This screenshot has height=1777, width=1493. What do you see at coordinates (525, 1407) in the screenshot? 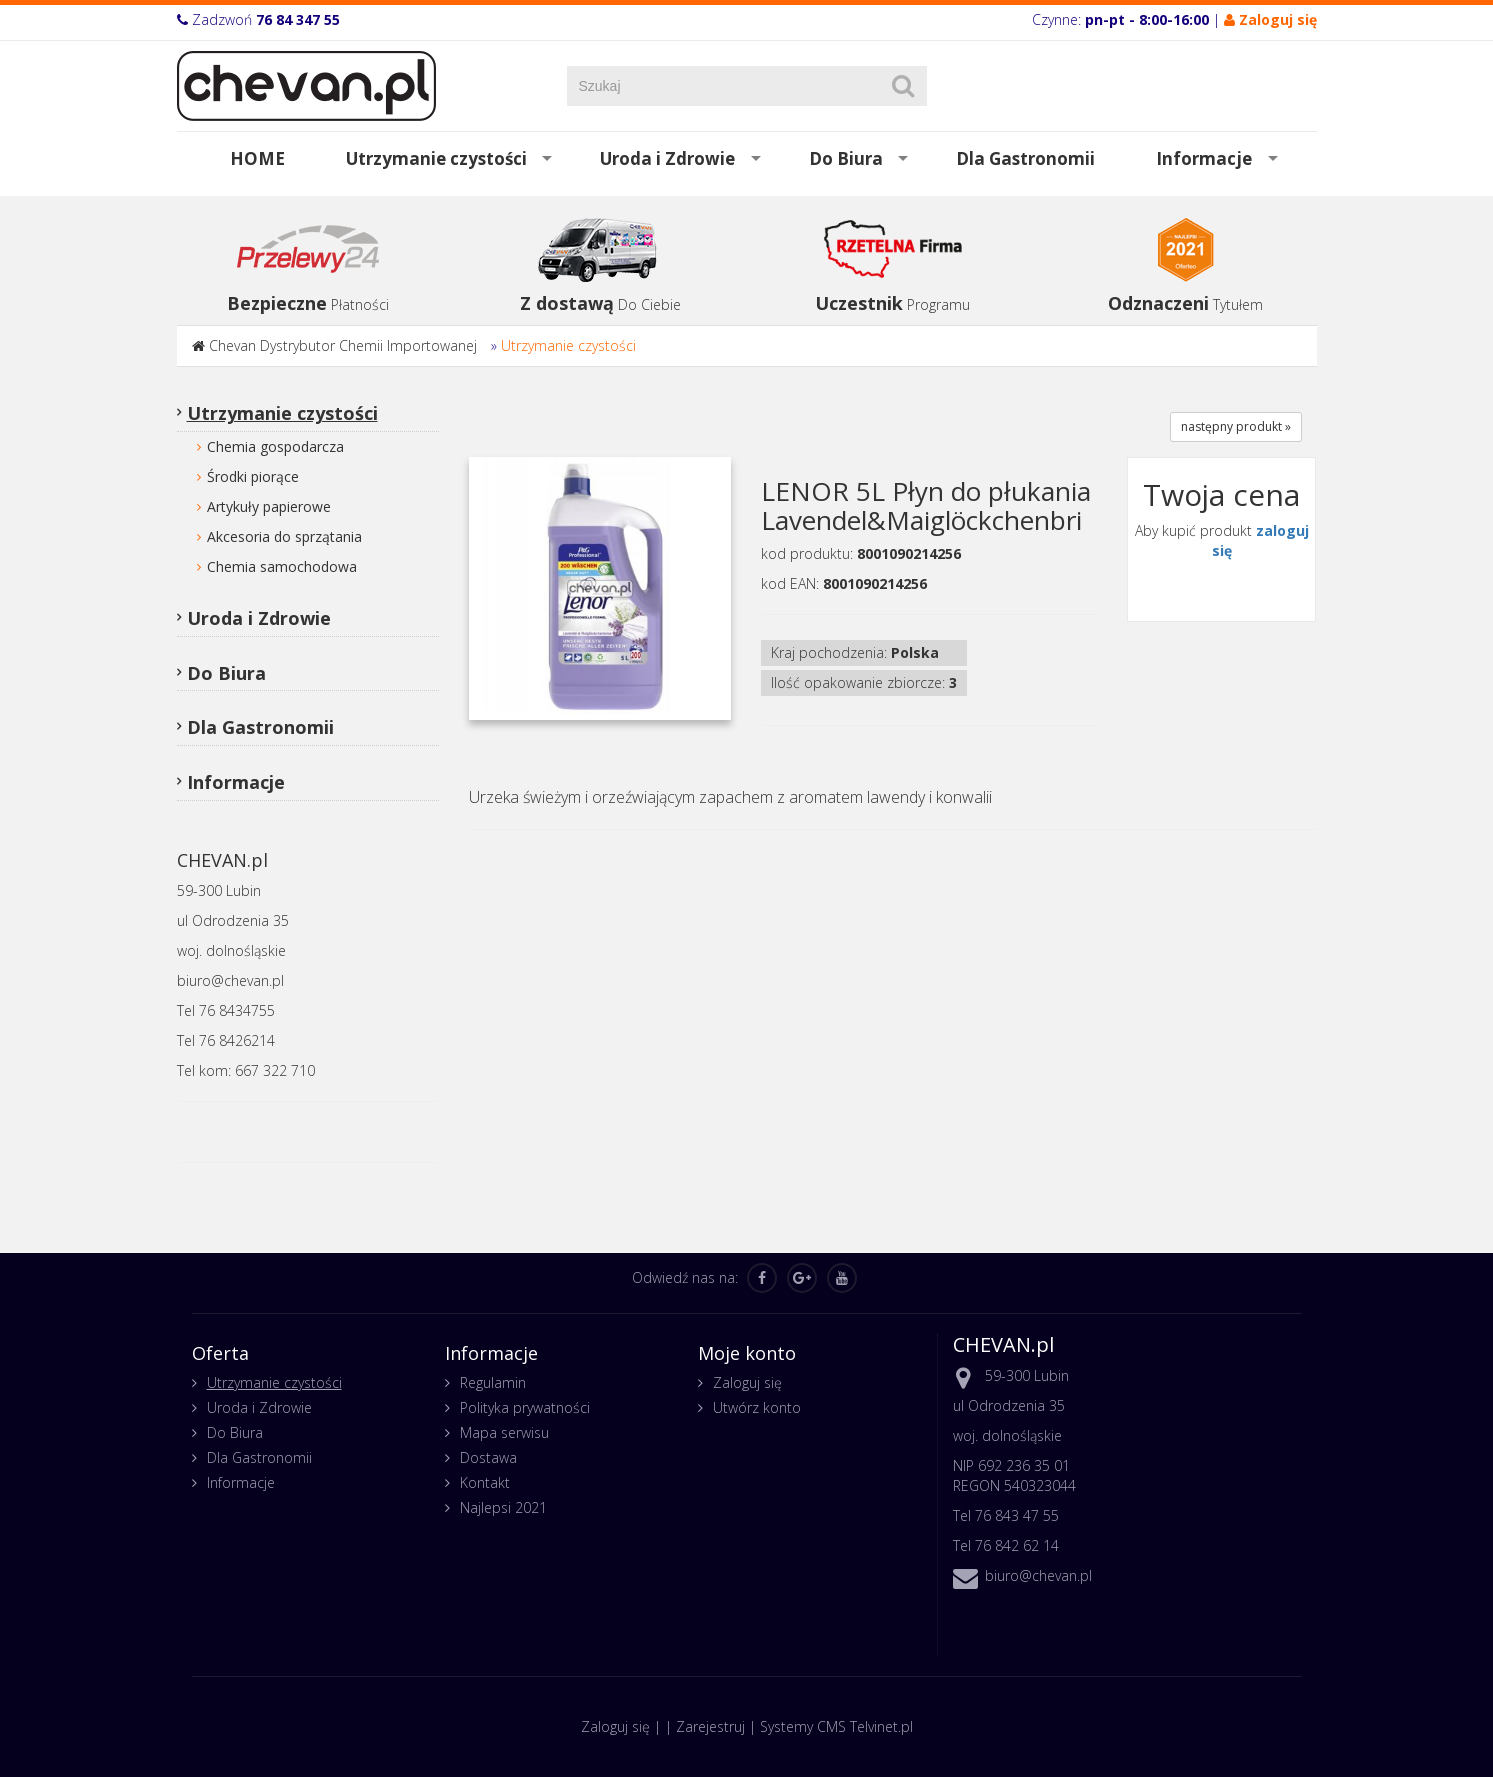
I see `Polityka prywatności` at bounding box center [525, 1407].